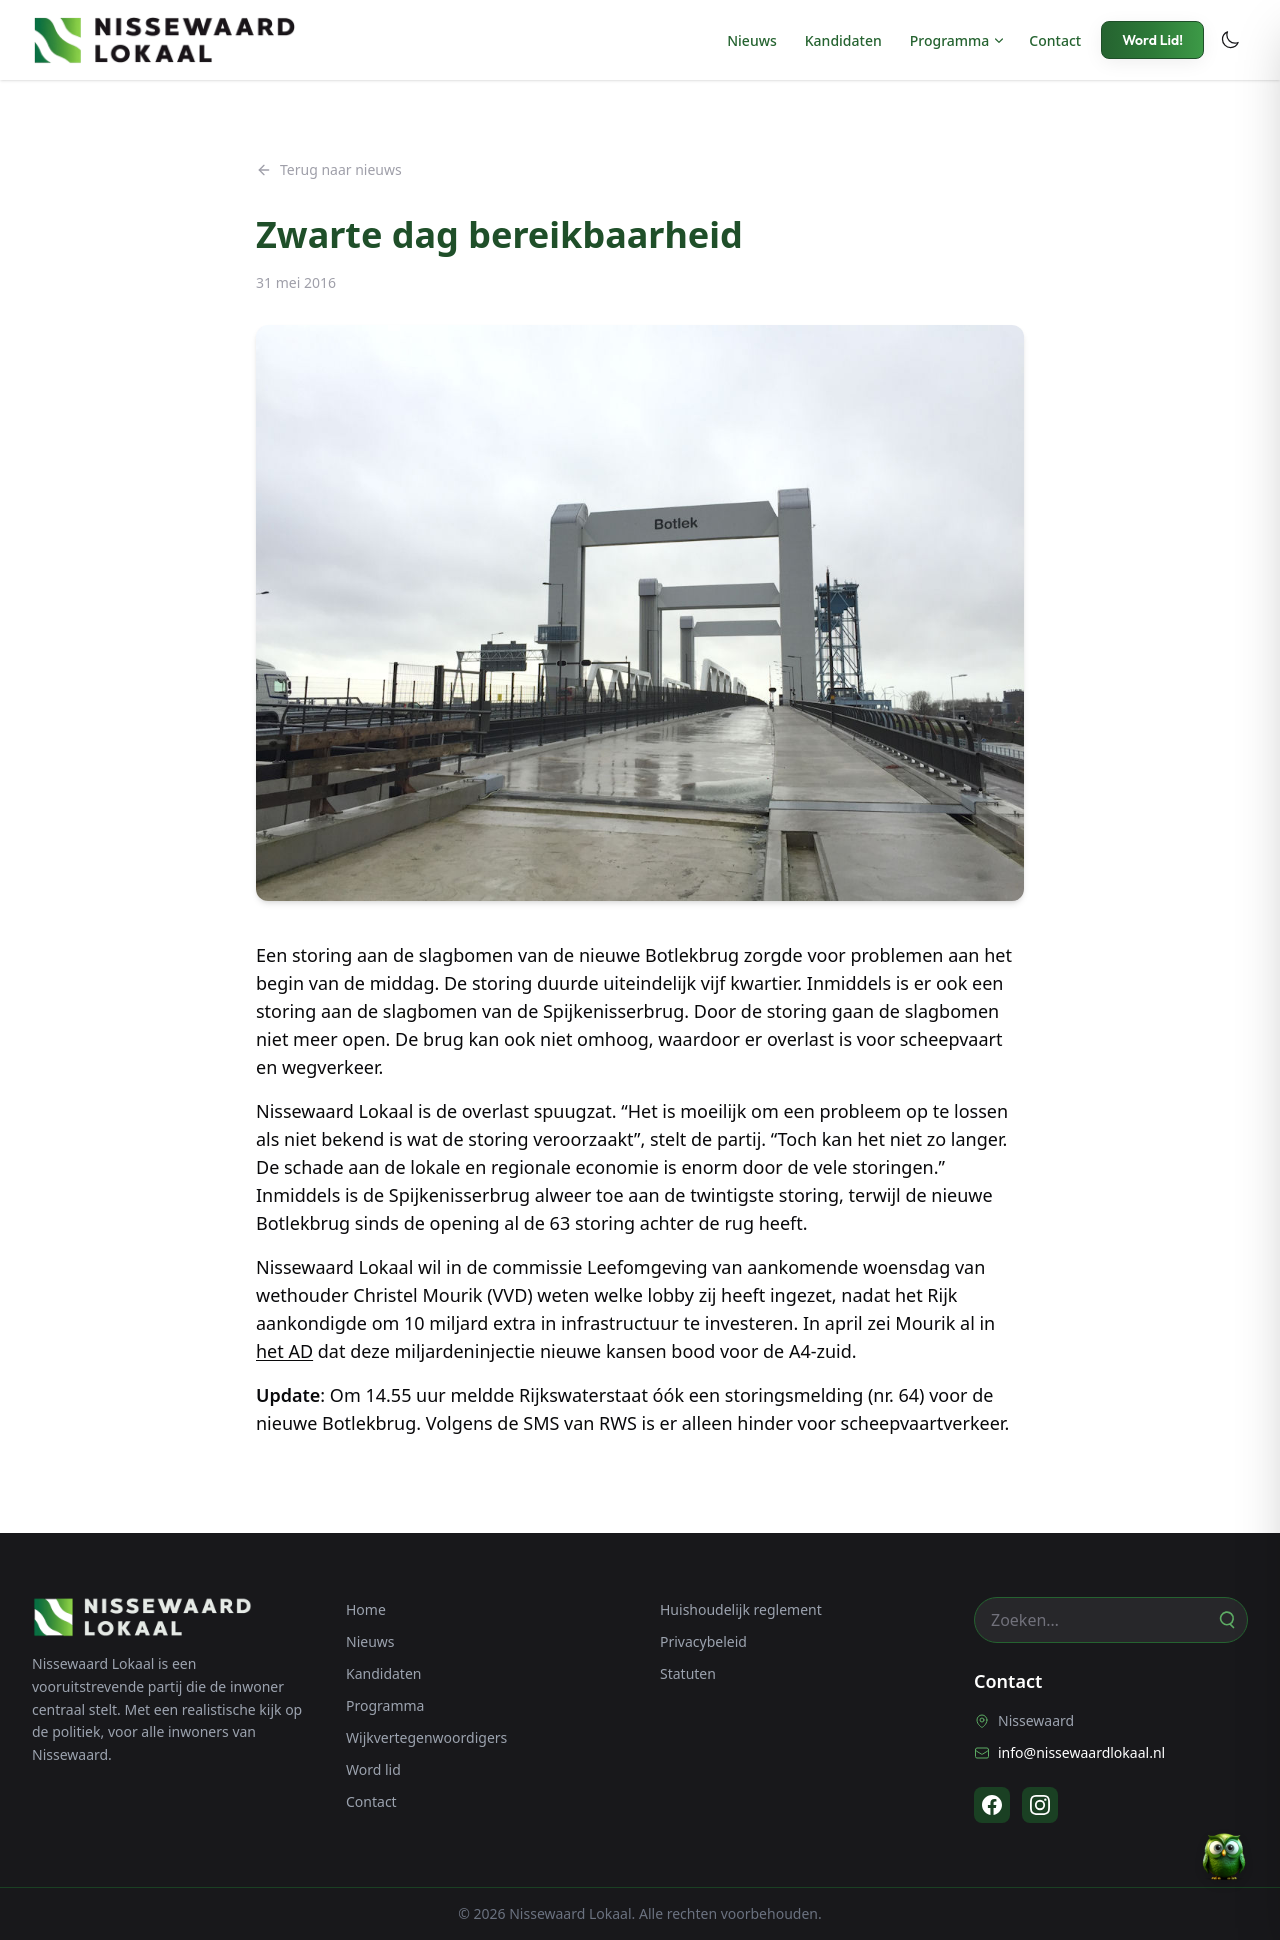  Describe the element at coordinates (950, 40) in the screenshot. I see `Programma` at that location.